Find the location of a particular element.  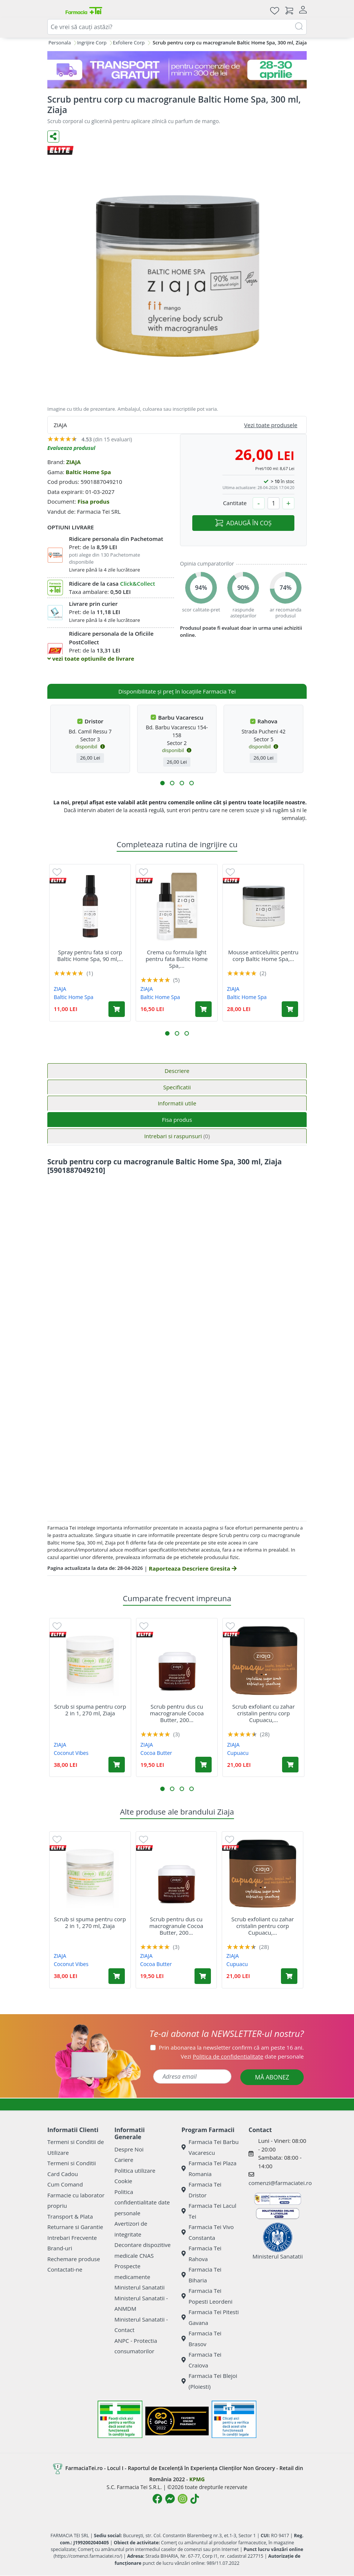

Scrub pentru dus cu macrogranule Cocoa Butter, 200... is located at coordinates (177, 1713).